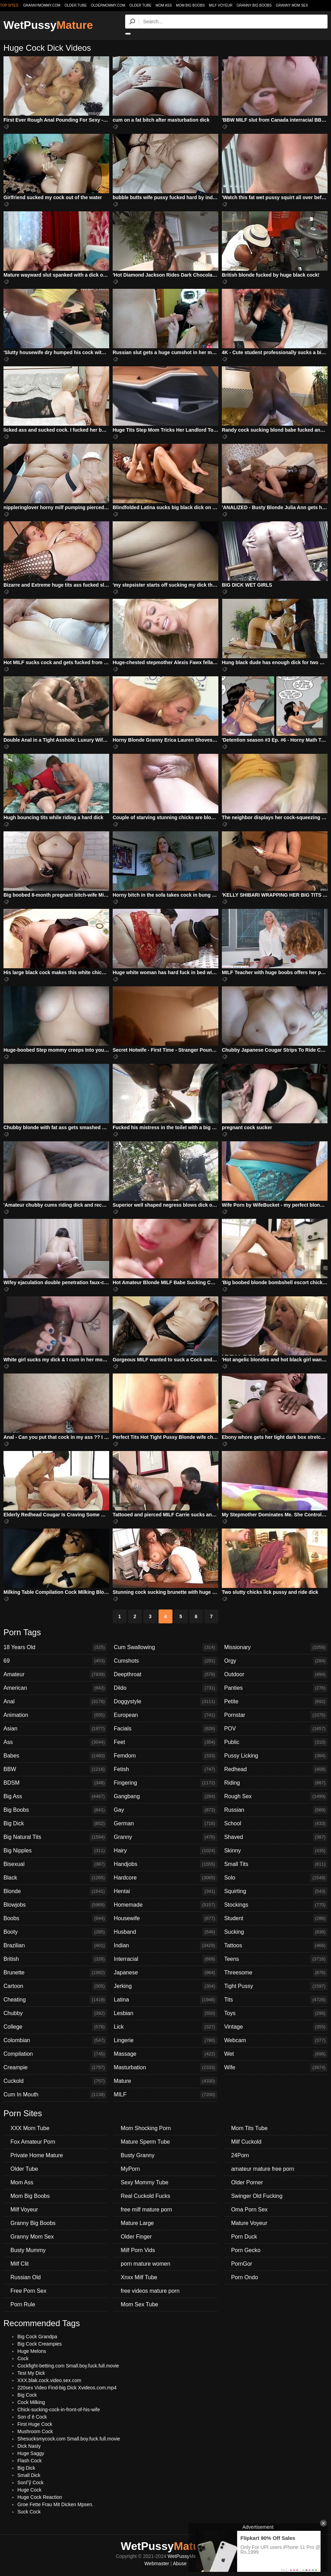  Describe the element at coordinates (55, 1756) in the screenshot. I see `Babes` at that location.